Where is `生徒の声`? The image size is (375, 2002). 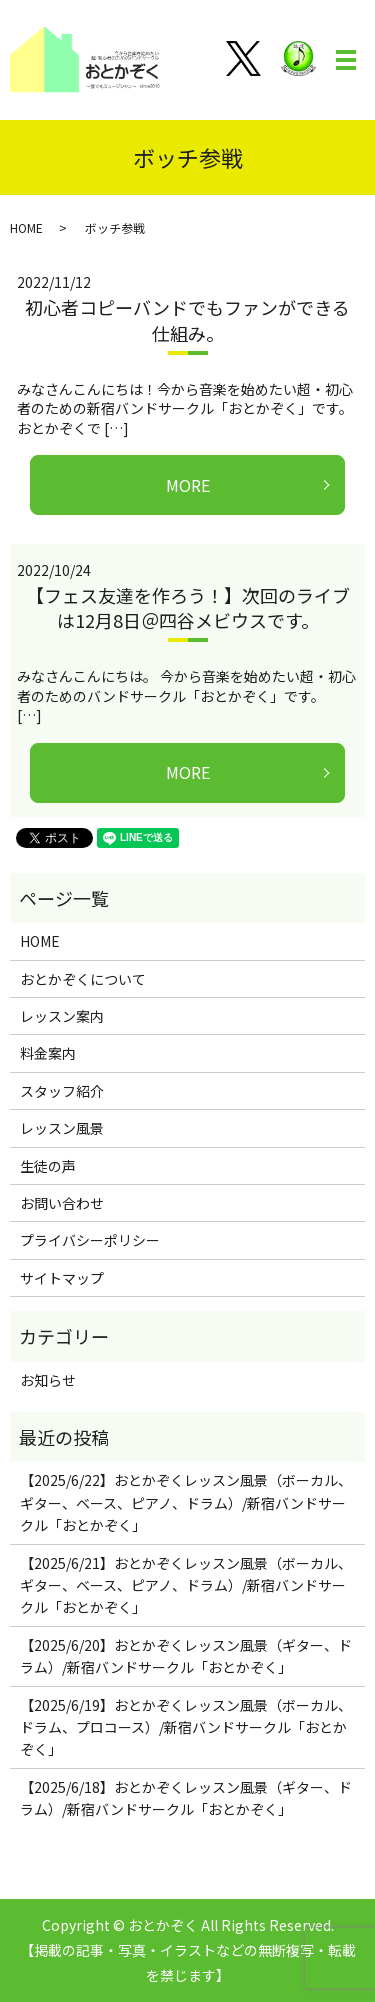 生徒の声 is located at coordinates (48, 1166).